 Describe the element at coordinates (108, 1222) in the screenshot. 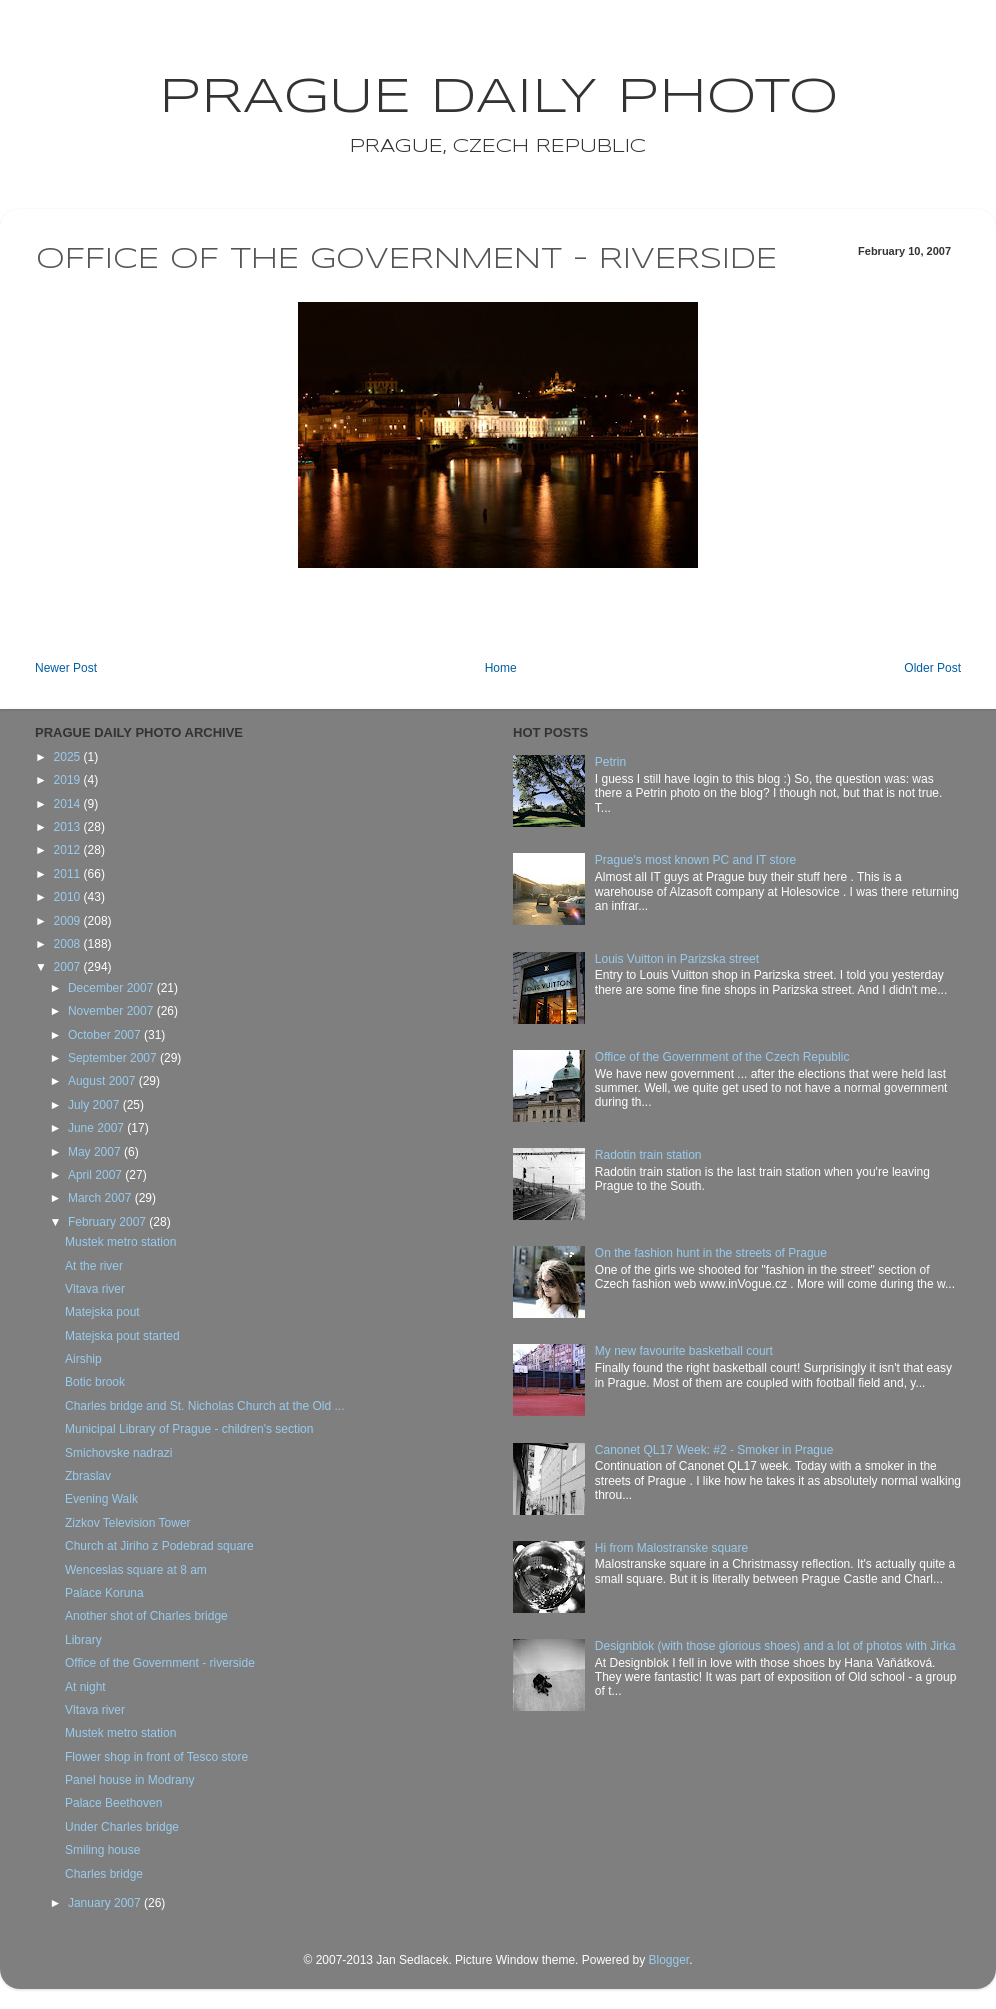

I see `February 2007` at that location.